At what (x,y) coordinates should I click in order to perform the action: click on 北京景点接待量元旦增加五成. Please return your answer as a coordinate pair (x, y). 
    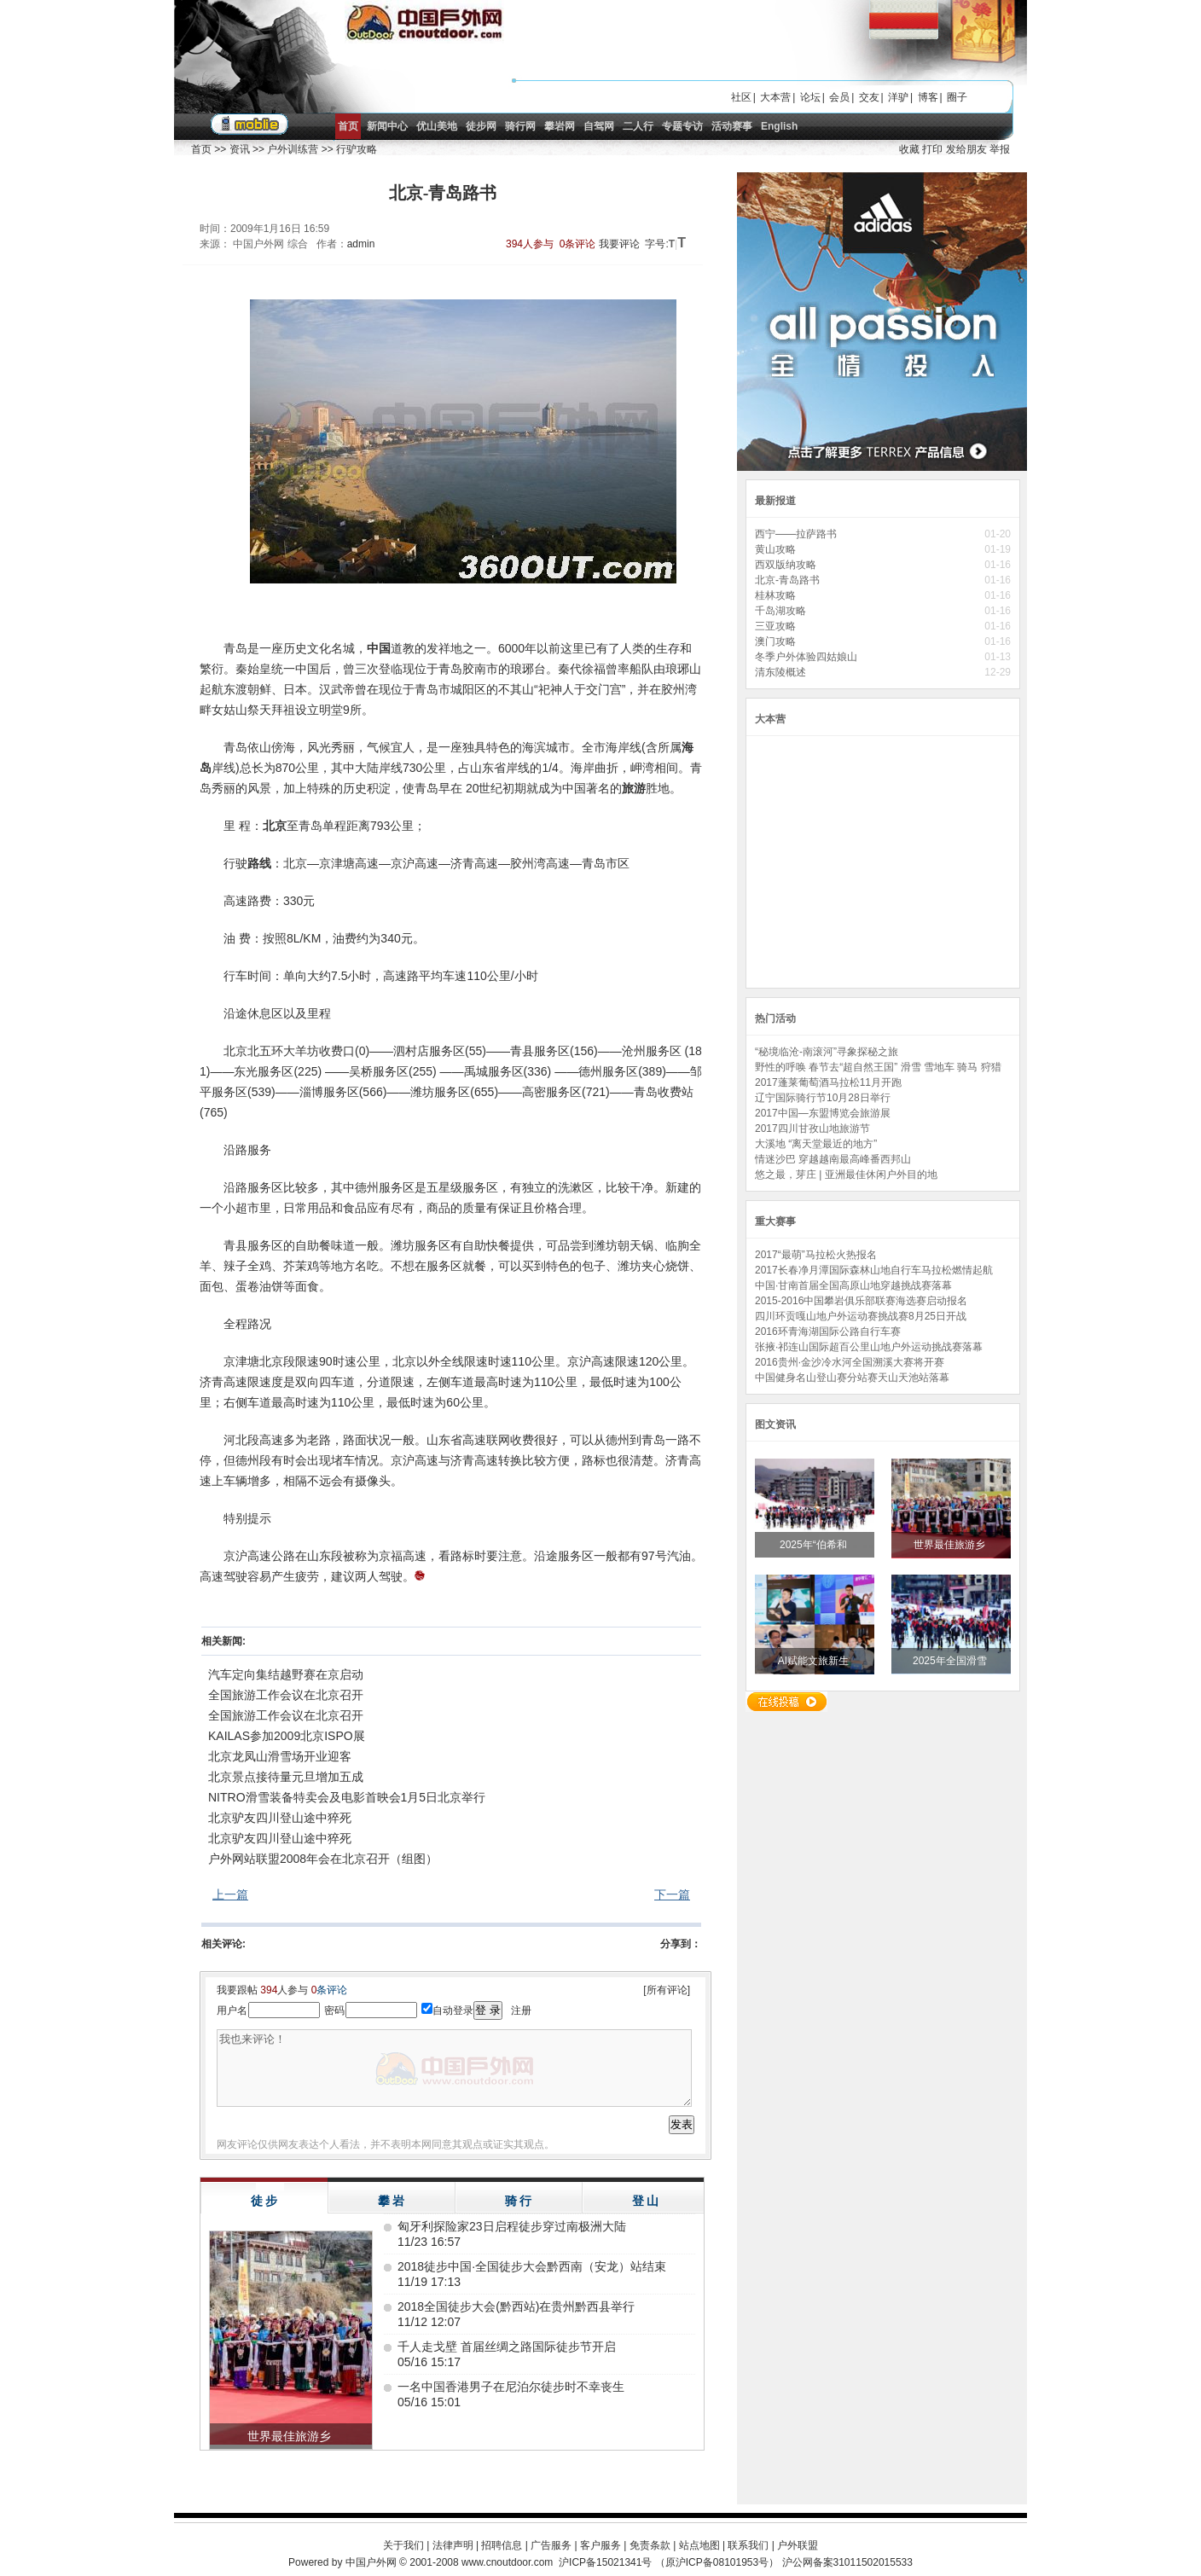
    Looking at the image, I should click on (285, 1777).